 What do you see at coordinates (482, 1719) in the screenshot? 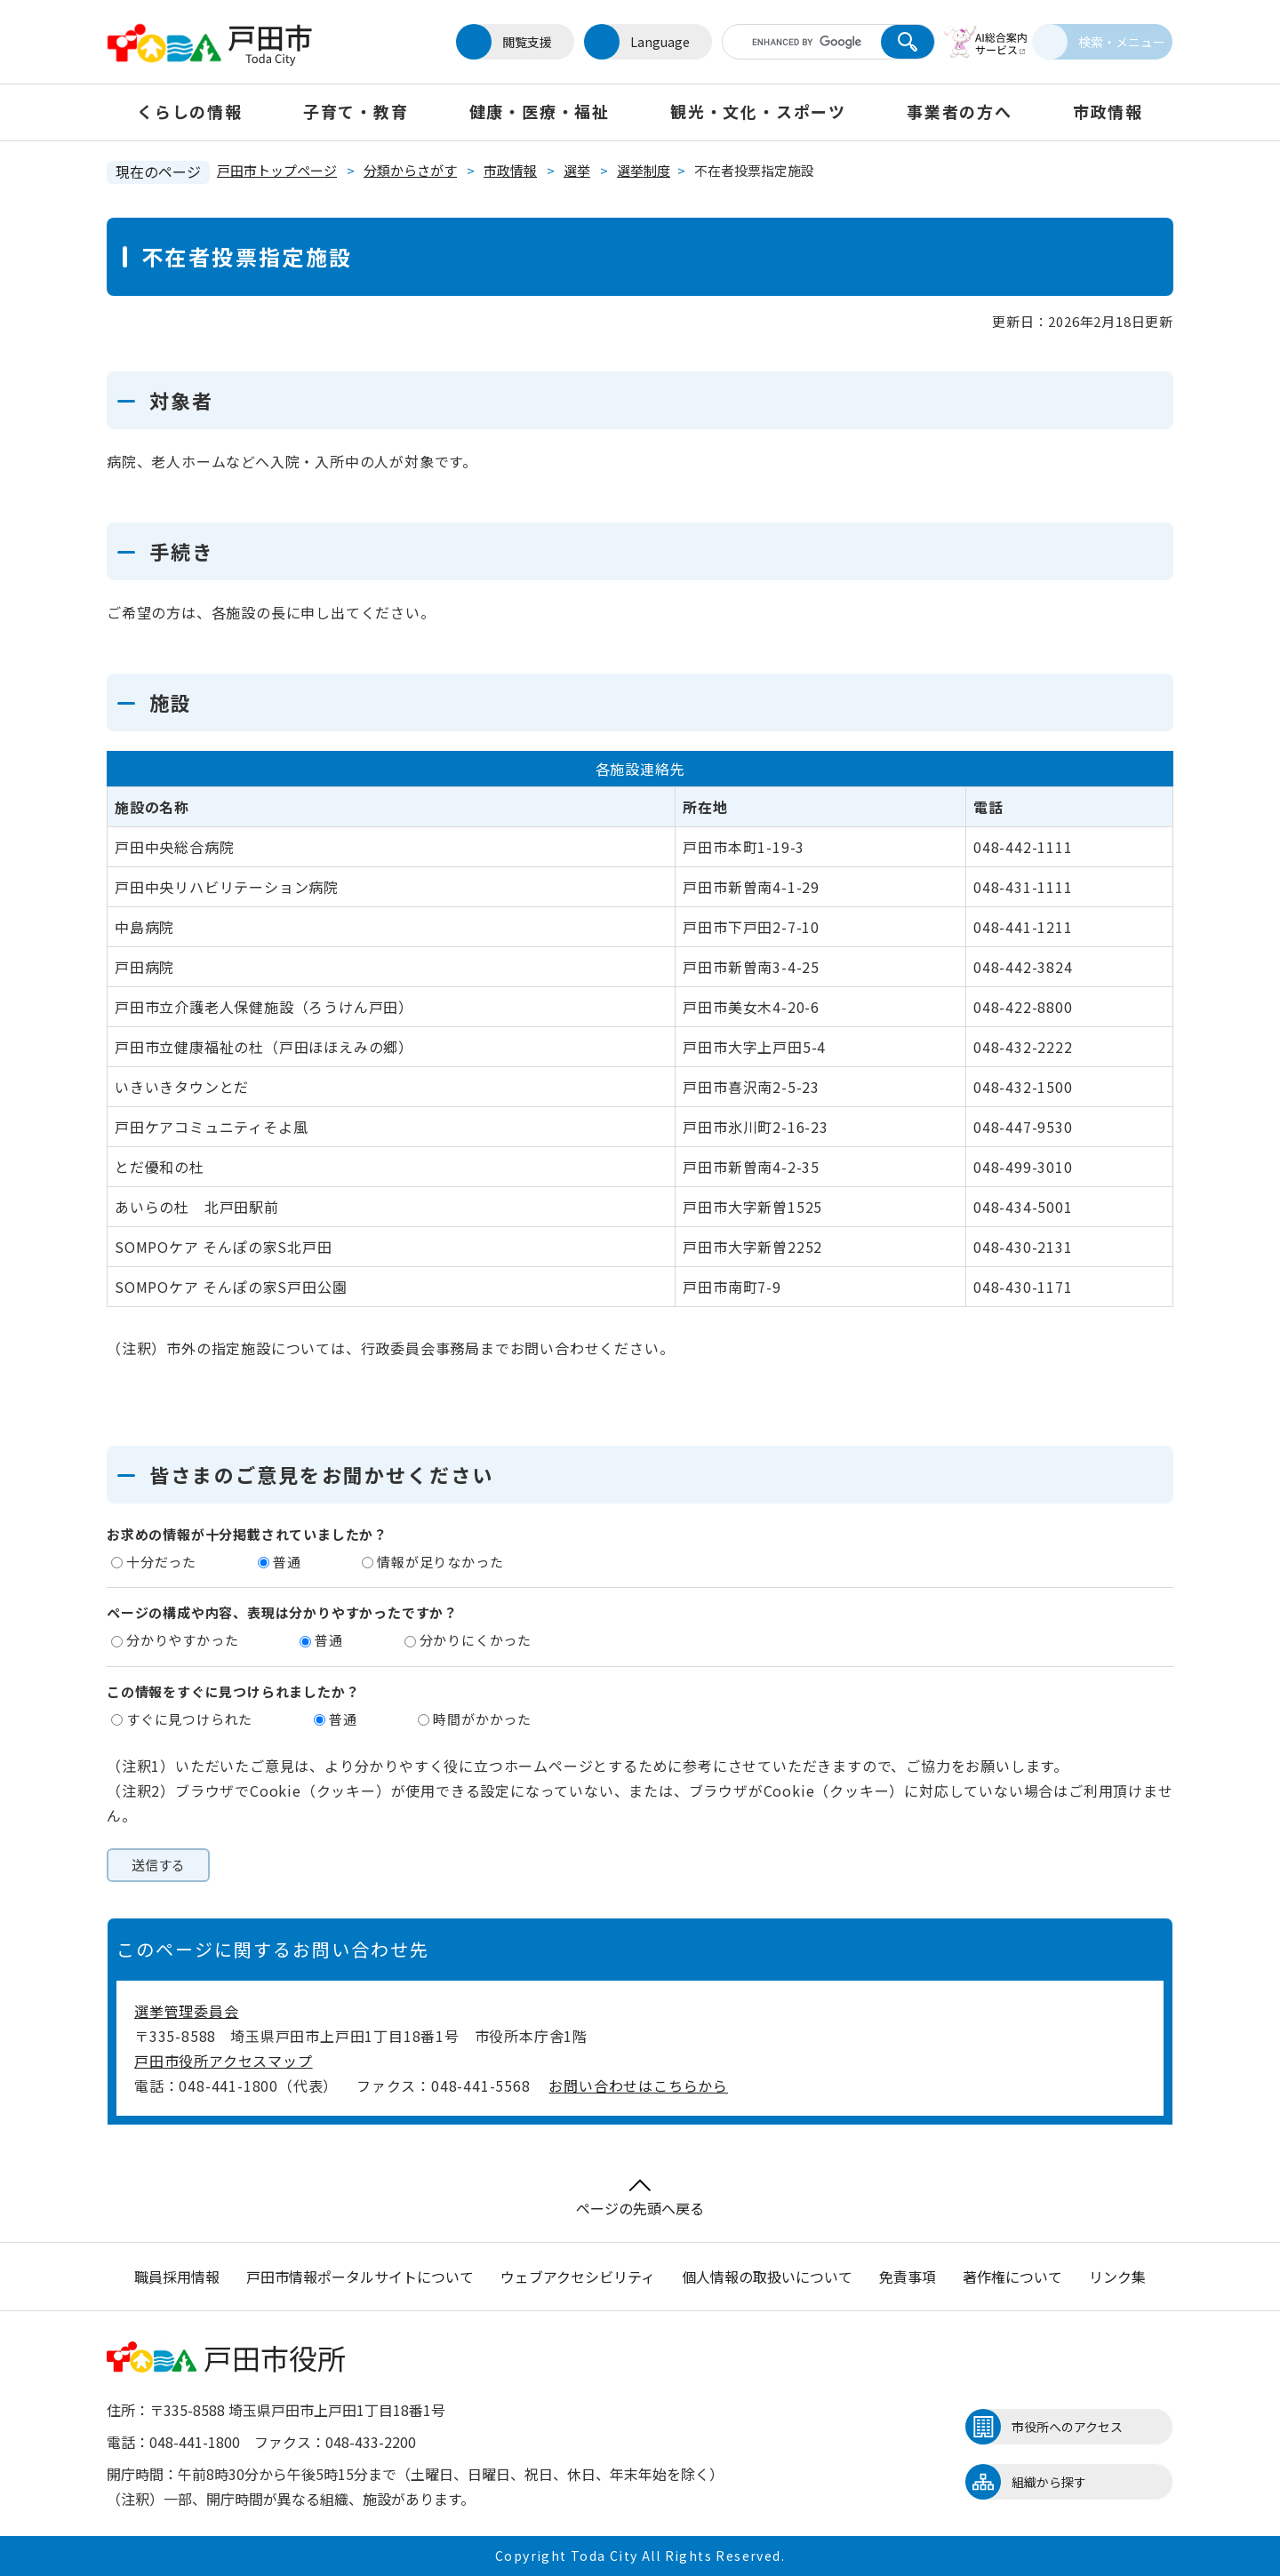
I see `時間がかかった` at bounding box center [482, 1719].